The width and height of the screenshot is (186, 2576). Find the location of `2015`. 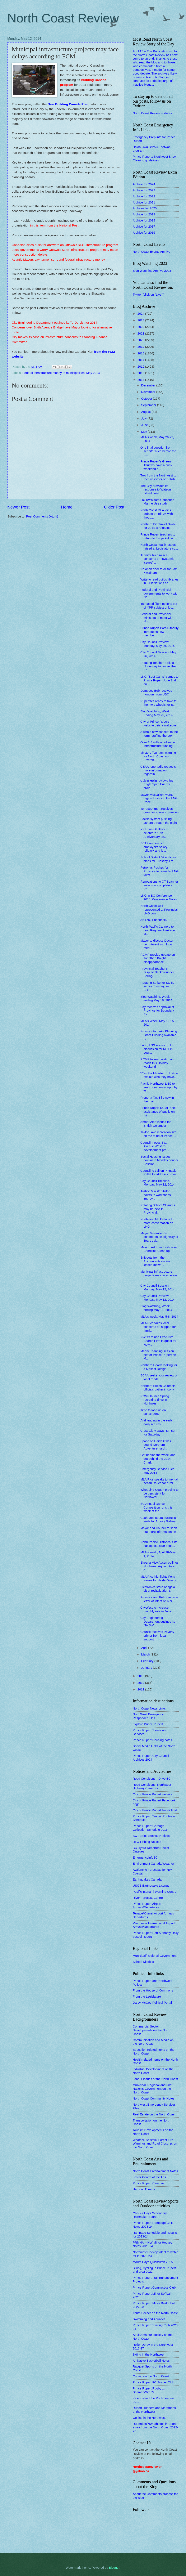

2015 is located at coordinates (141, 373).